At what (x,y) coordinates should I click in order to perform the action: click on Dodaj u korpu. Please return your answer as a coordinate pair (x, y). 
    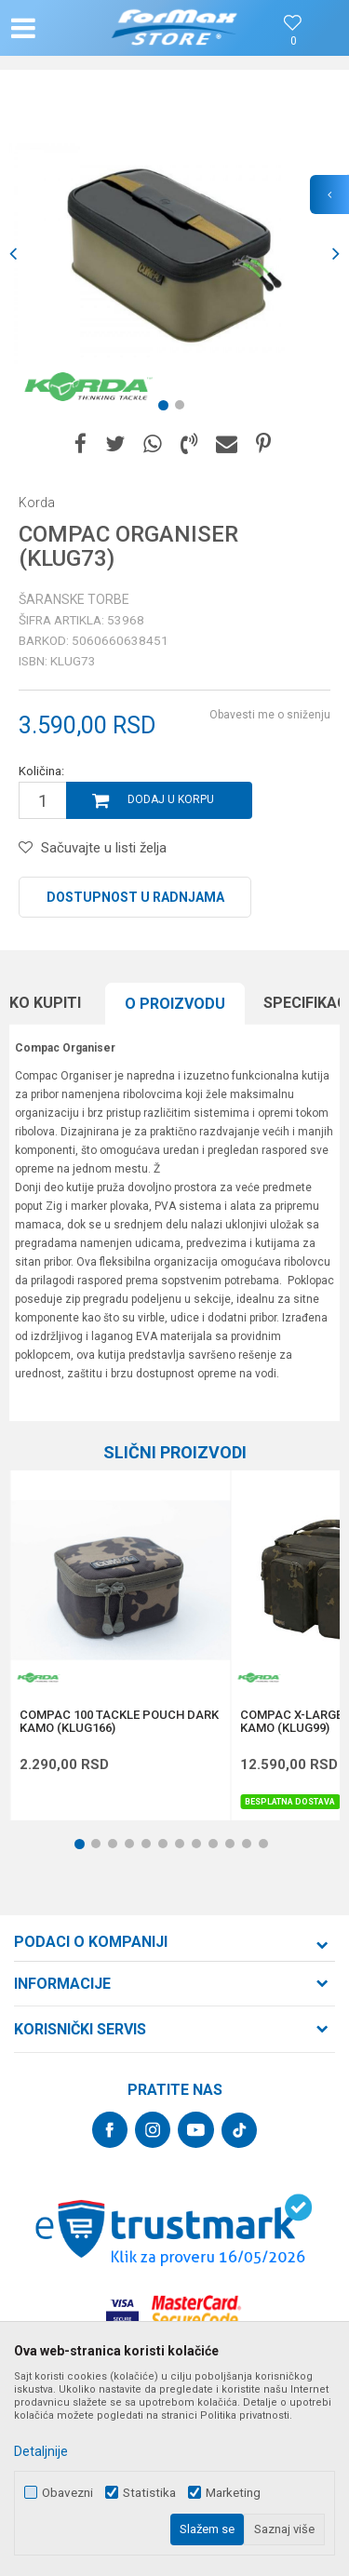
    Looking at the image, I should click on (171, 799).